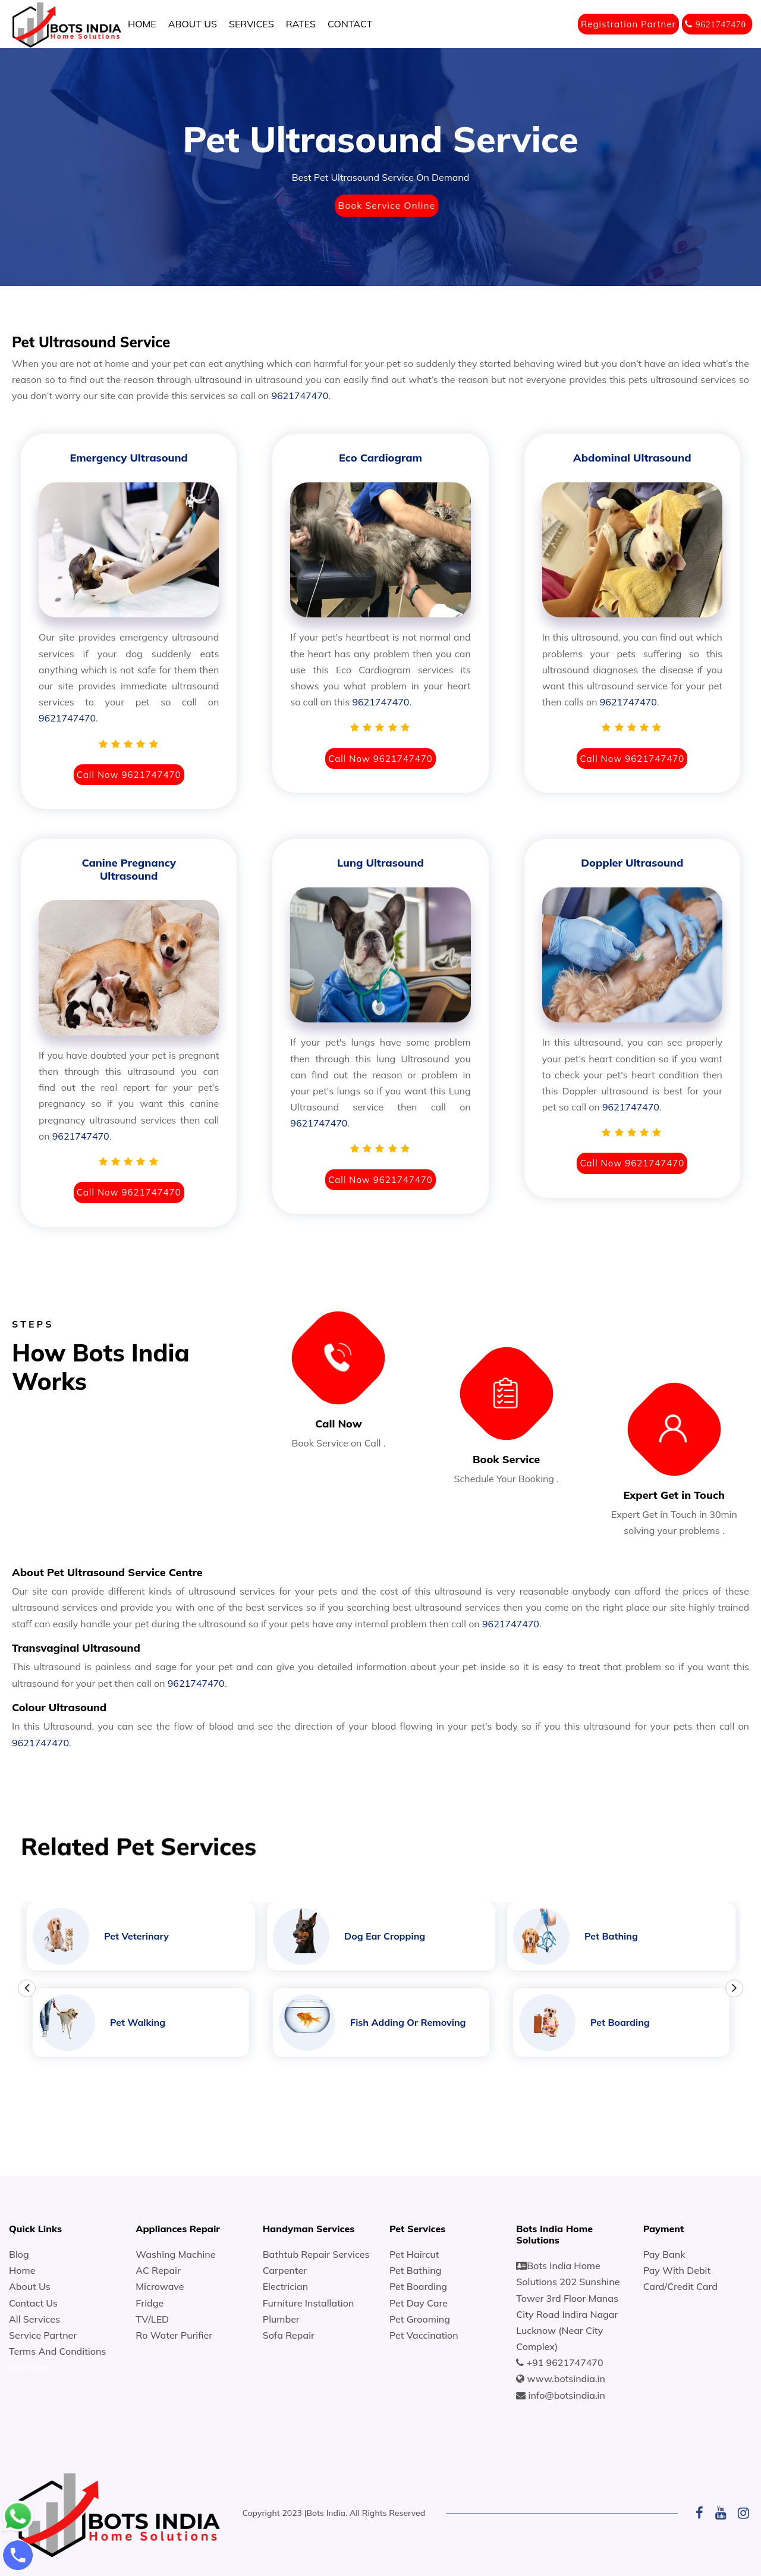 This screenshot has height=2576, width=761. I want to click on Home, so click(22, 2270).